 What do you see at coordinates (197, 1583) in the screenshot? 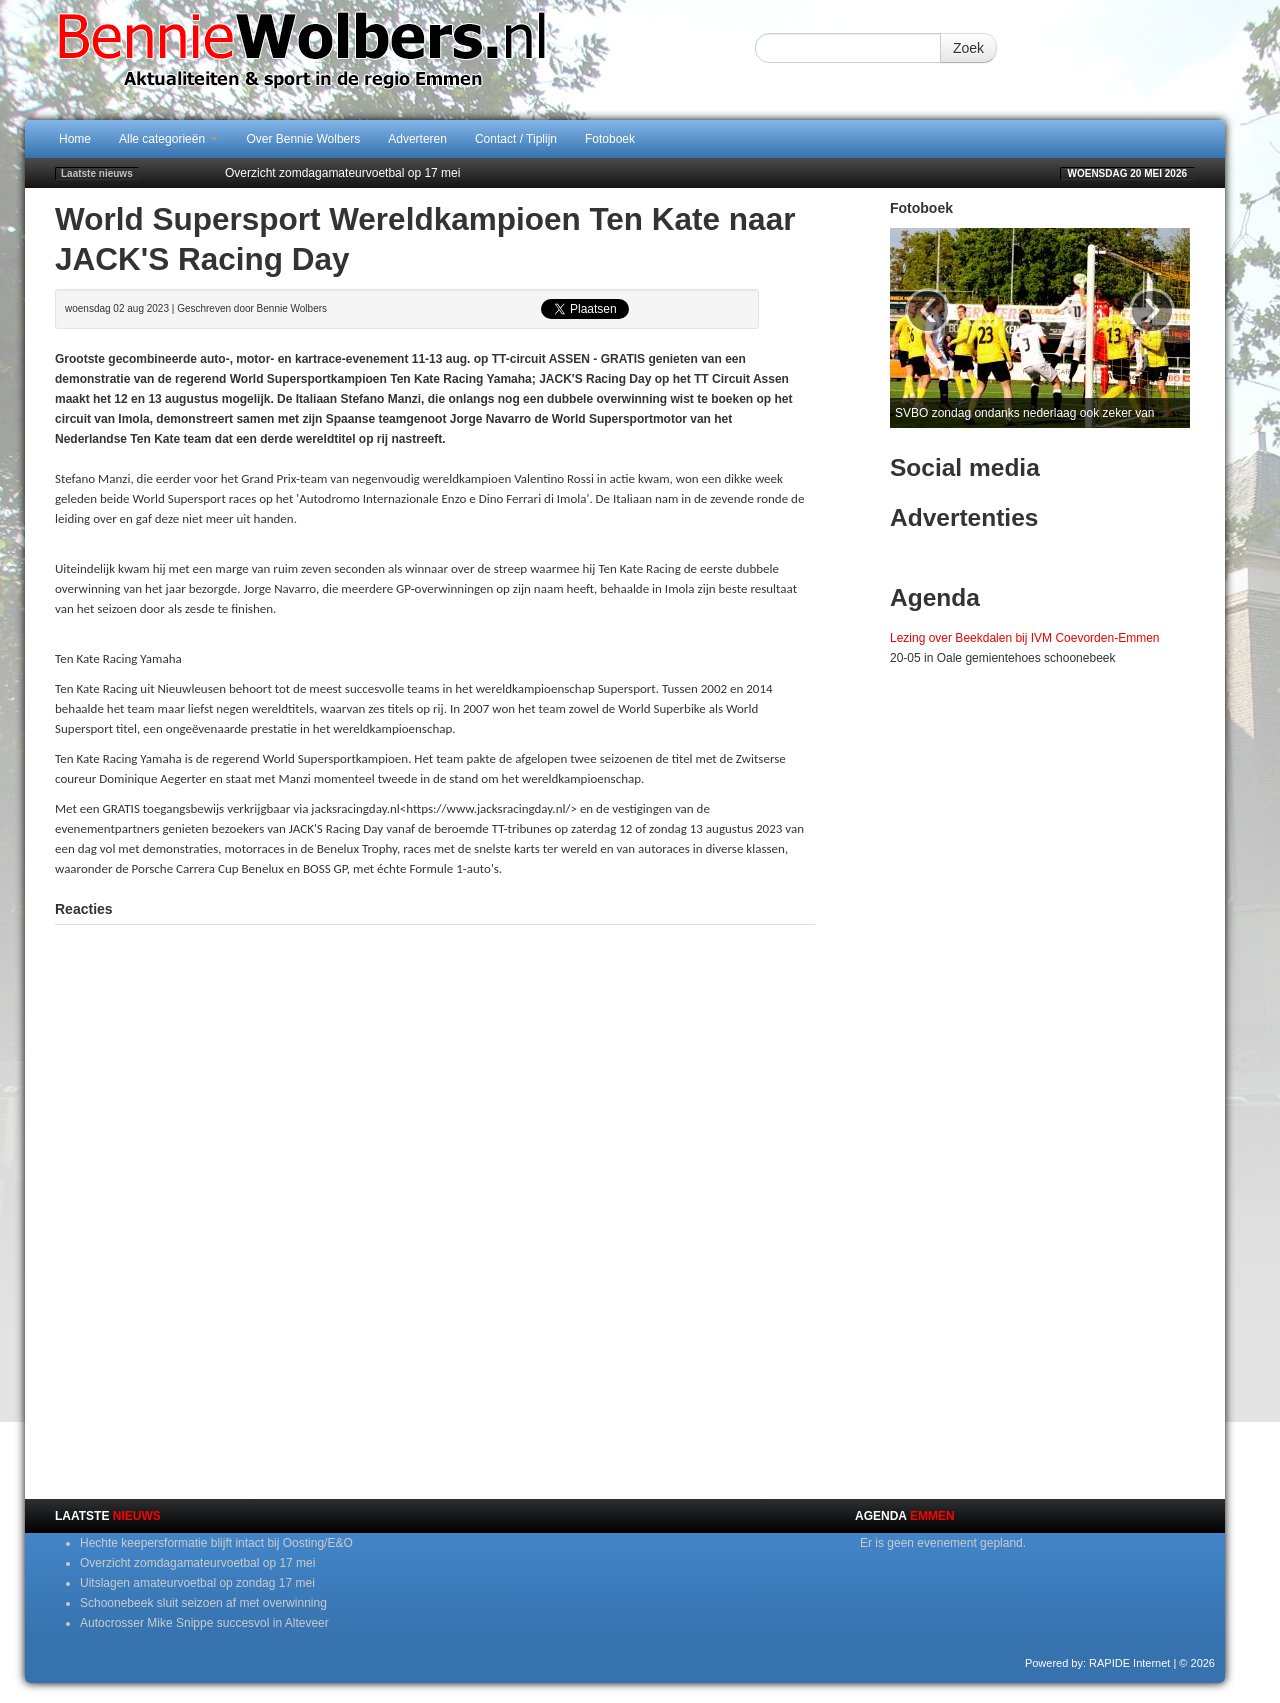
I see `Uitslagen amateurvoetbal op zondag 17 mei` at bounding box center [197, 1583].